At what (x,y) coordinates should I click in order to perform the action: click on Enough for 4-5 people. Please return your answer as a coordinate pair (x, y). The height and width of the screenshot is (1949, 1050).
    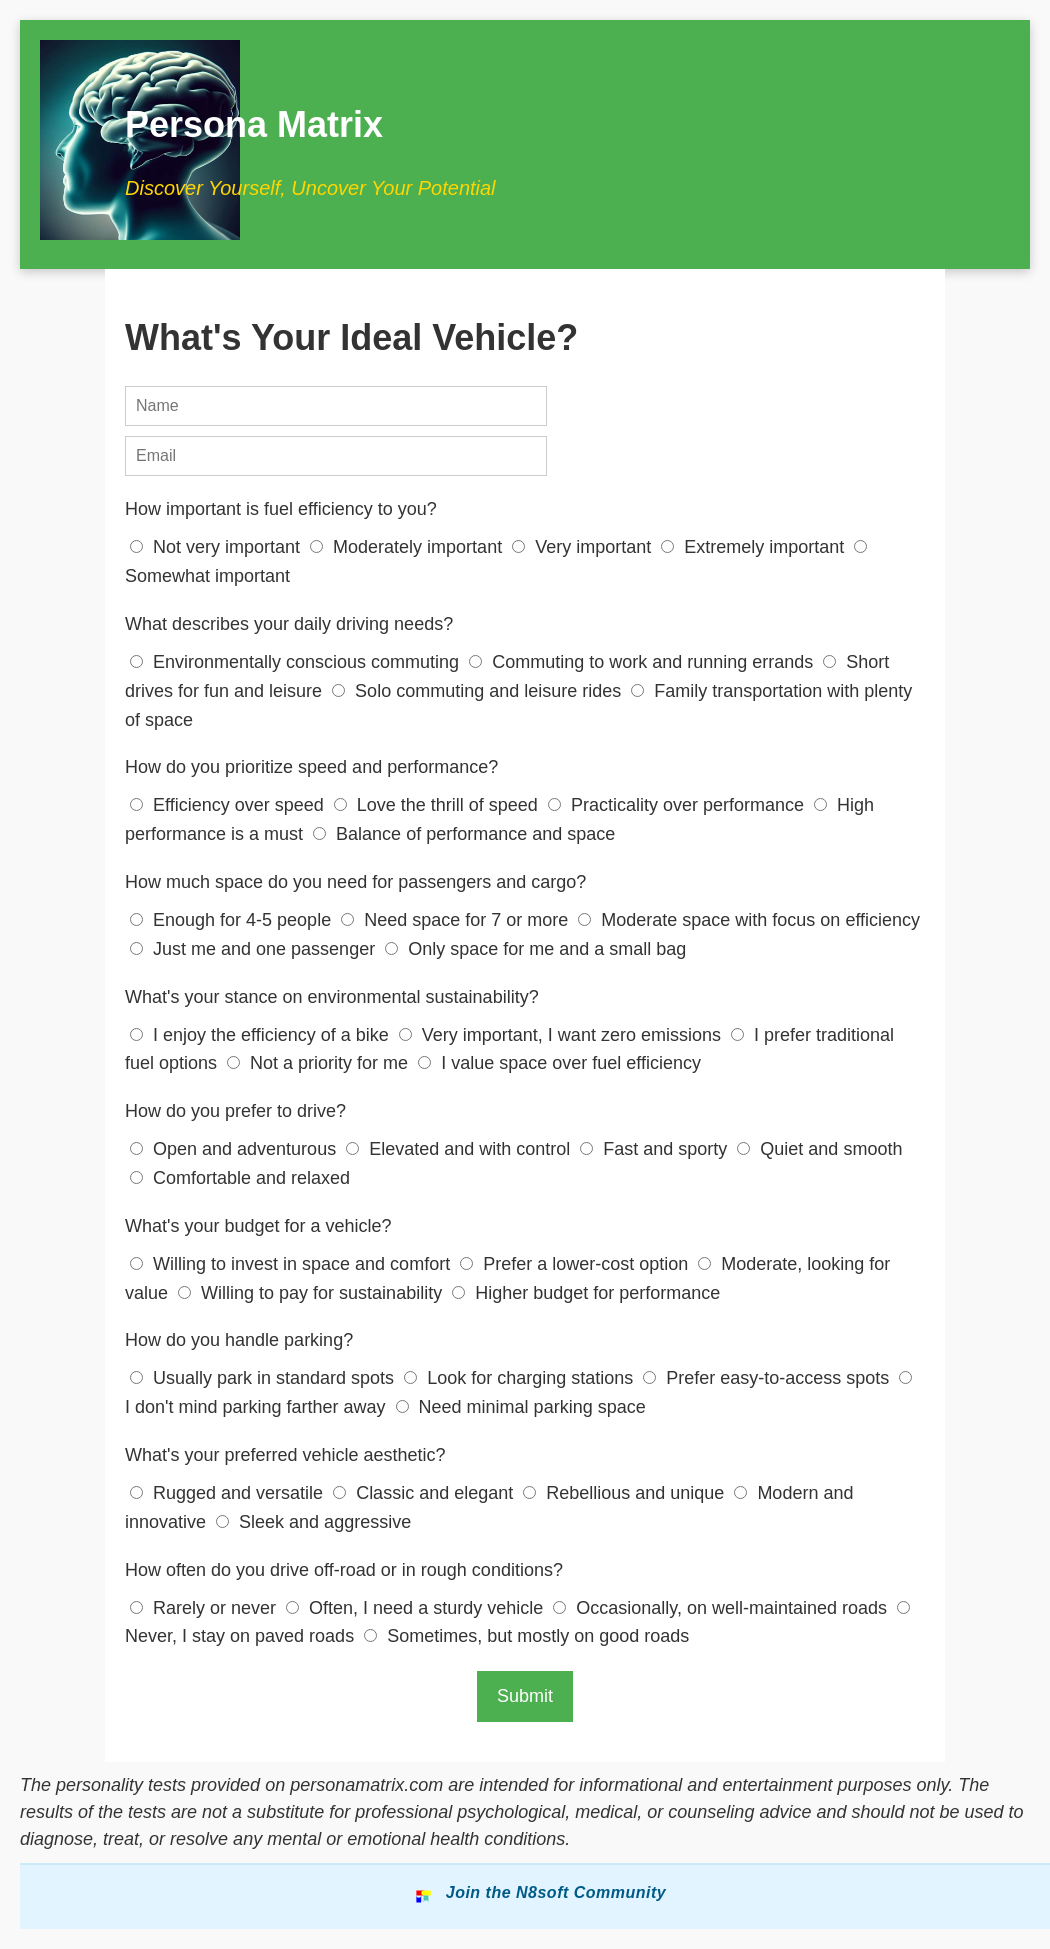
    Looking at the image, I should click on (233, 920).